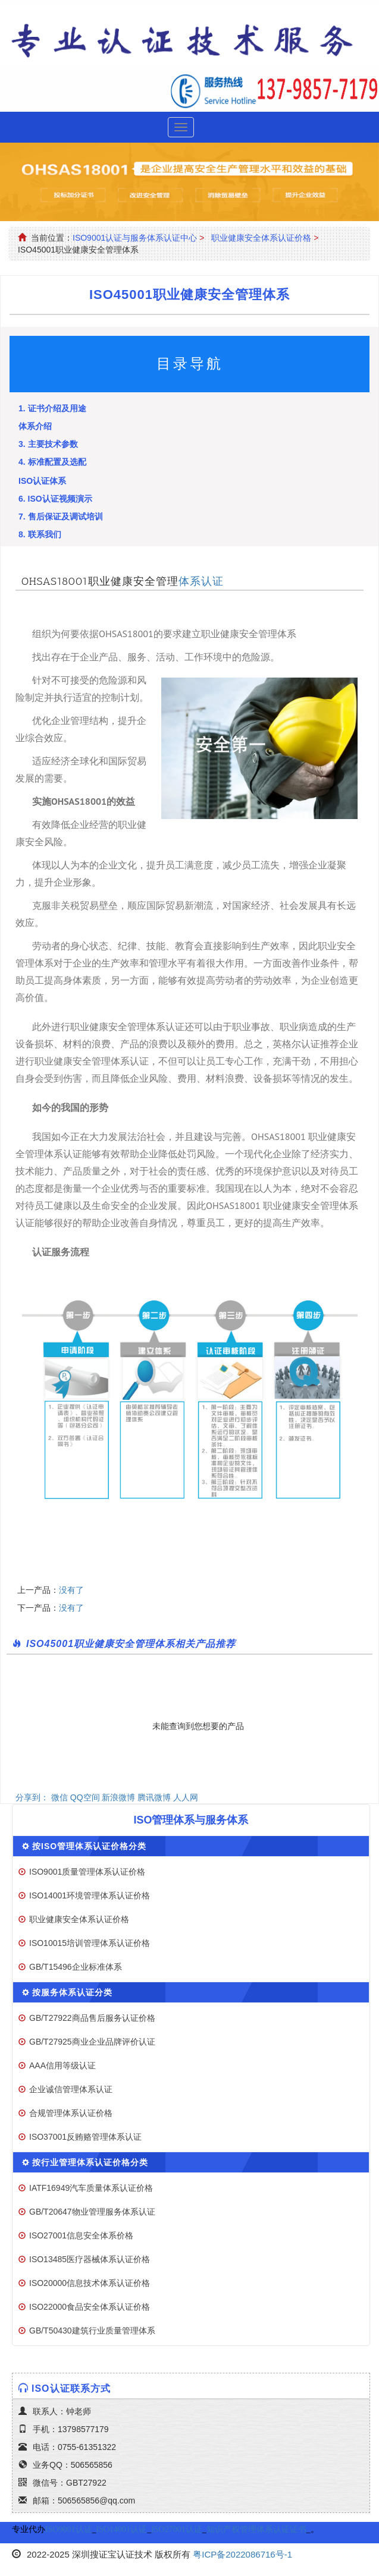 The height and width of the screenshot is (2576, 379). I want to click on 职业健康安全体系认证价格, so click(261, 238).